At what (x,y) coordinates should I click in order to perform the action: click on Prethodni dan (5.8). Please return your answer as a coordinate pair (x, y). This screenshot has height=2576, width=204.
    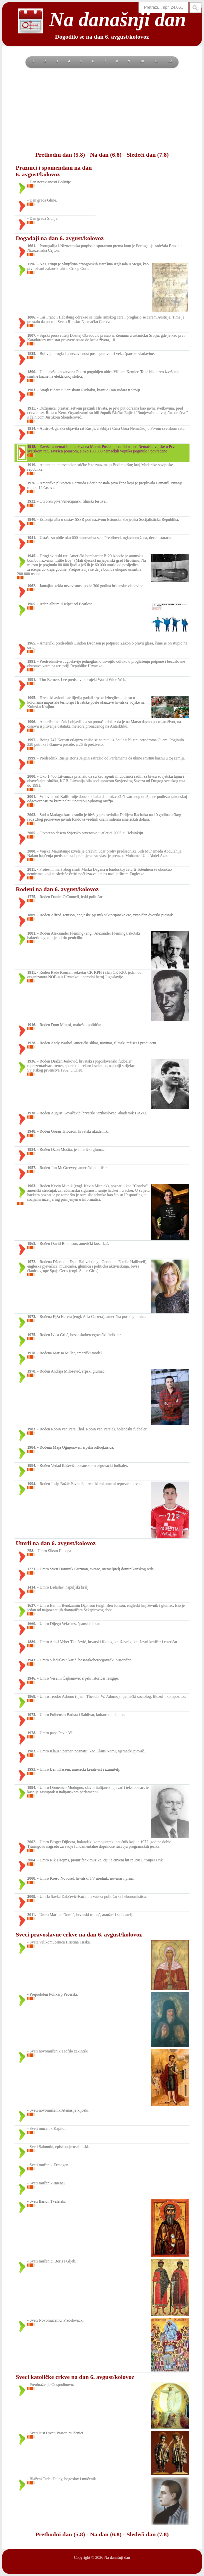
    Looking at the image, I should click on (60, 154).